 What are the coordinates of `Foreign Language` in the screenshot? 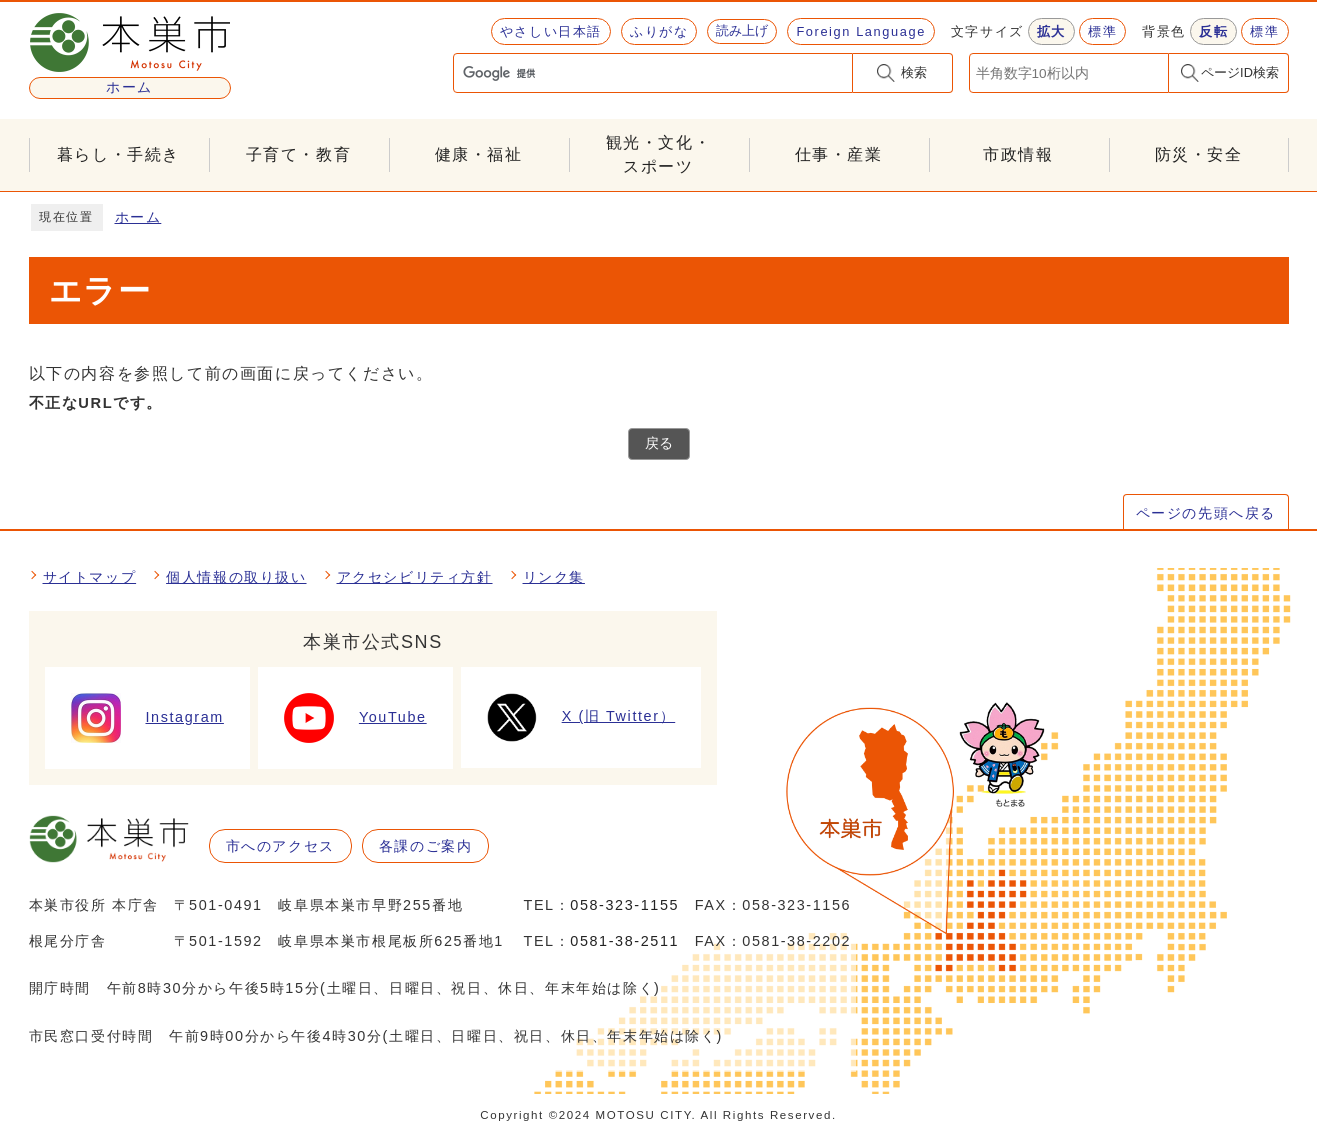 It's located at (860, 31).